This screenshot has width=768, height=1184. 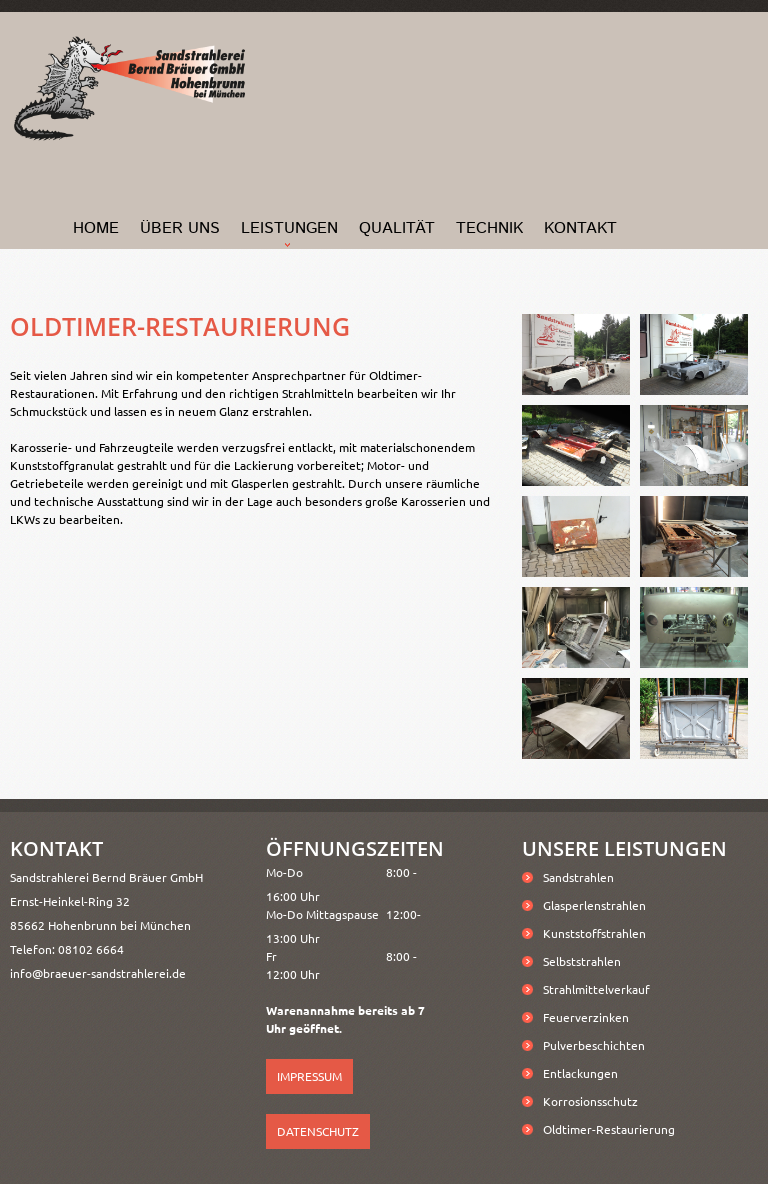 I want to click on Technik, so click(x=489, y=228).